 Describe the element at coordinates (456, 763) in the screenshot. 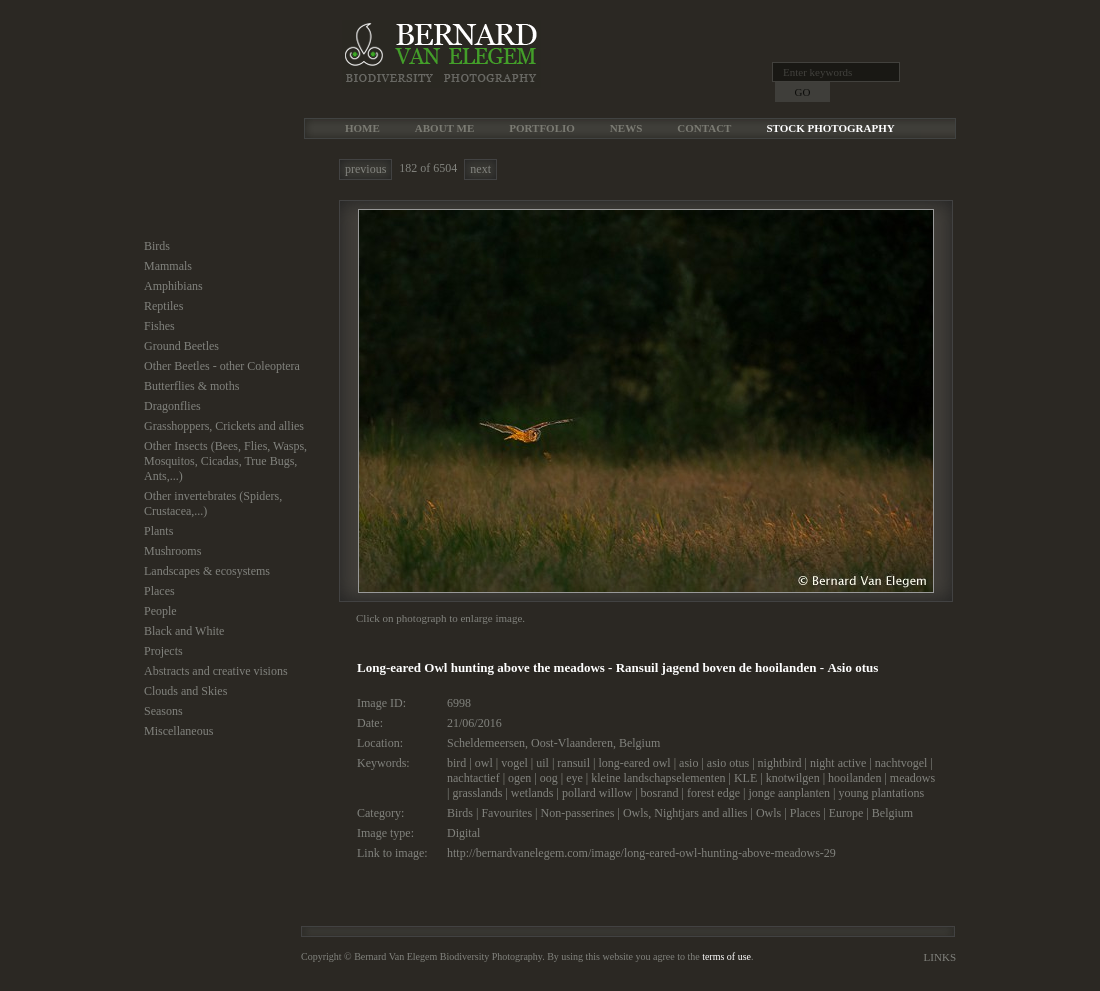

I see `bird` at that location.